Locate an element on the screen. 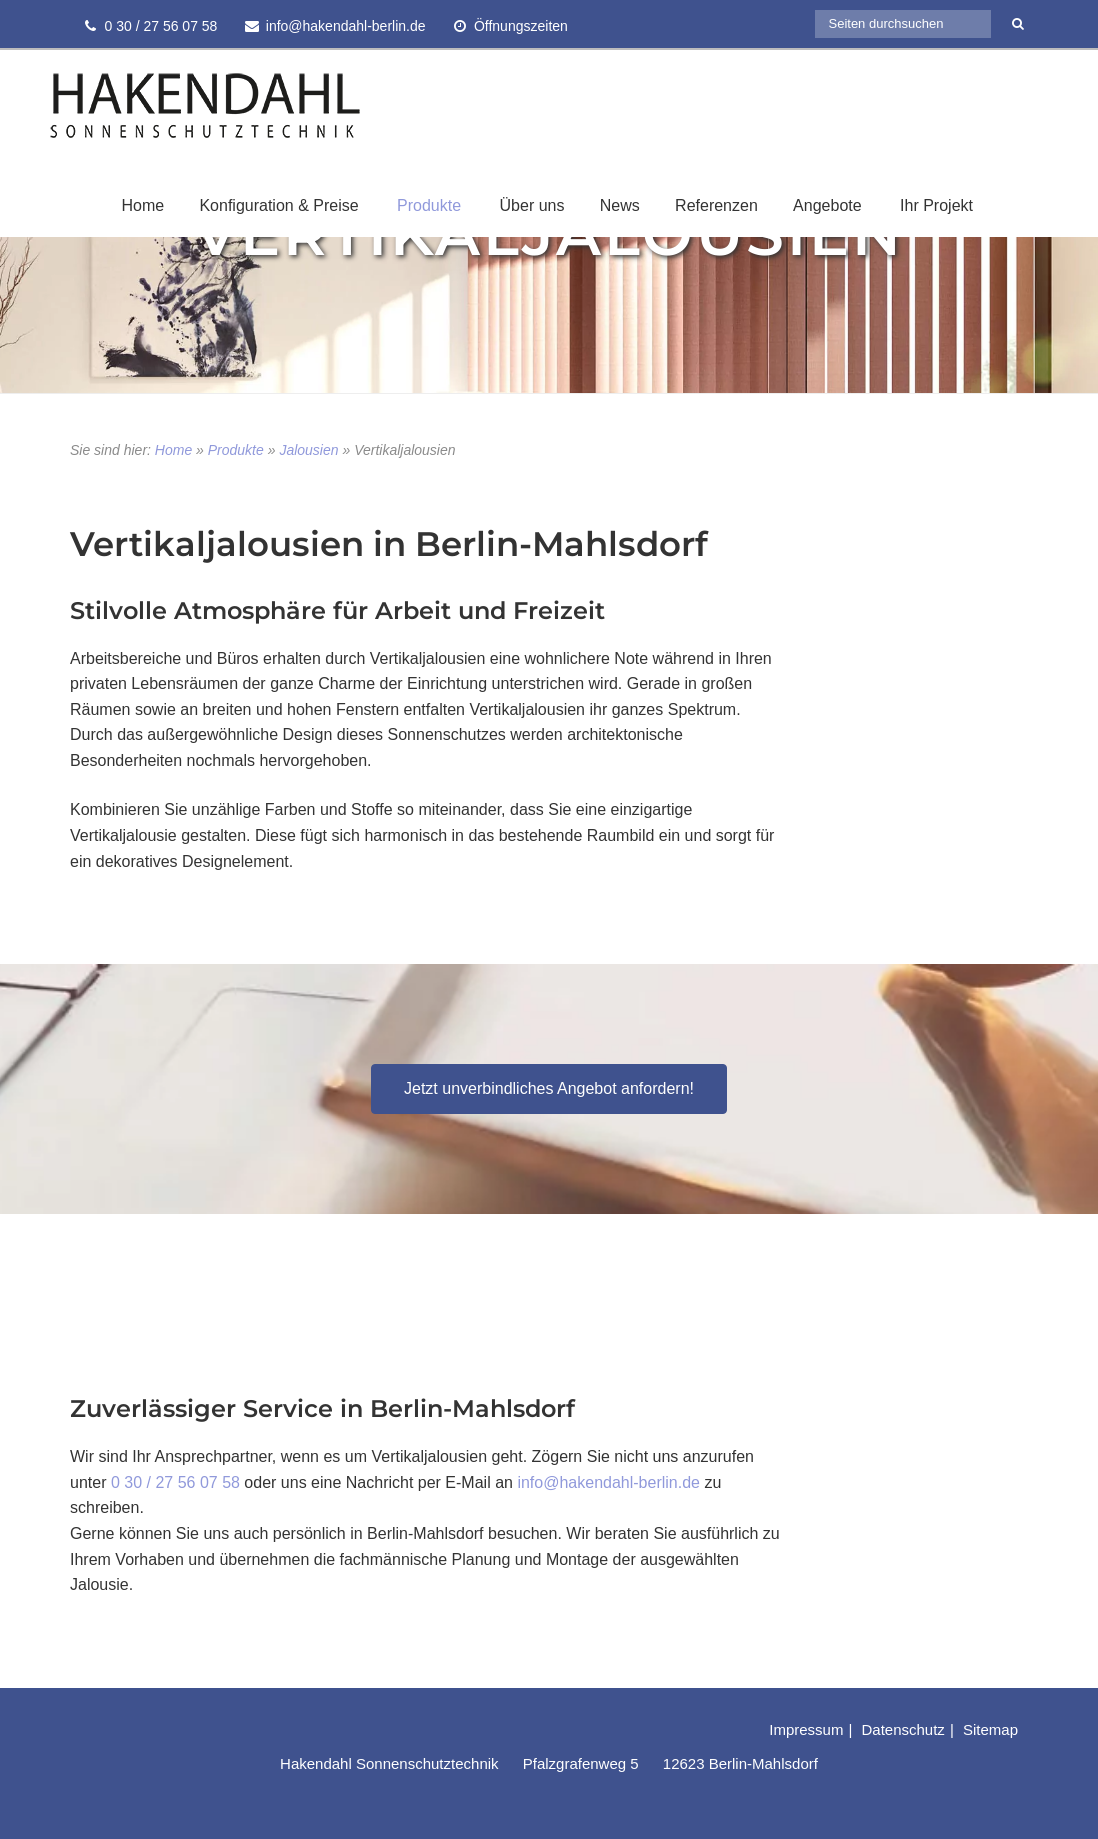 Image resolution: width=1098 pixels, height=1839 pixels. Datenschutz is located at coordinates (902, 1729).